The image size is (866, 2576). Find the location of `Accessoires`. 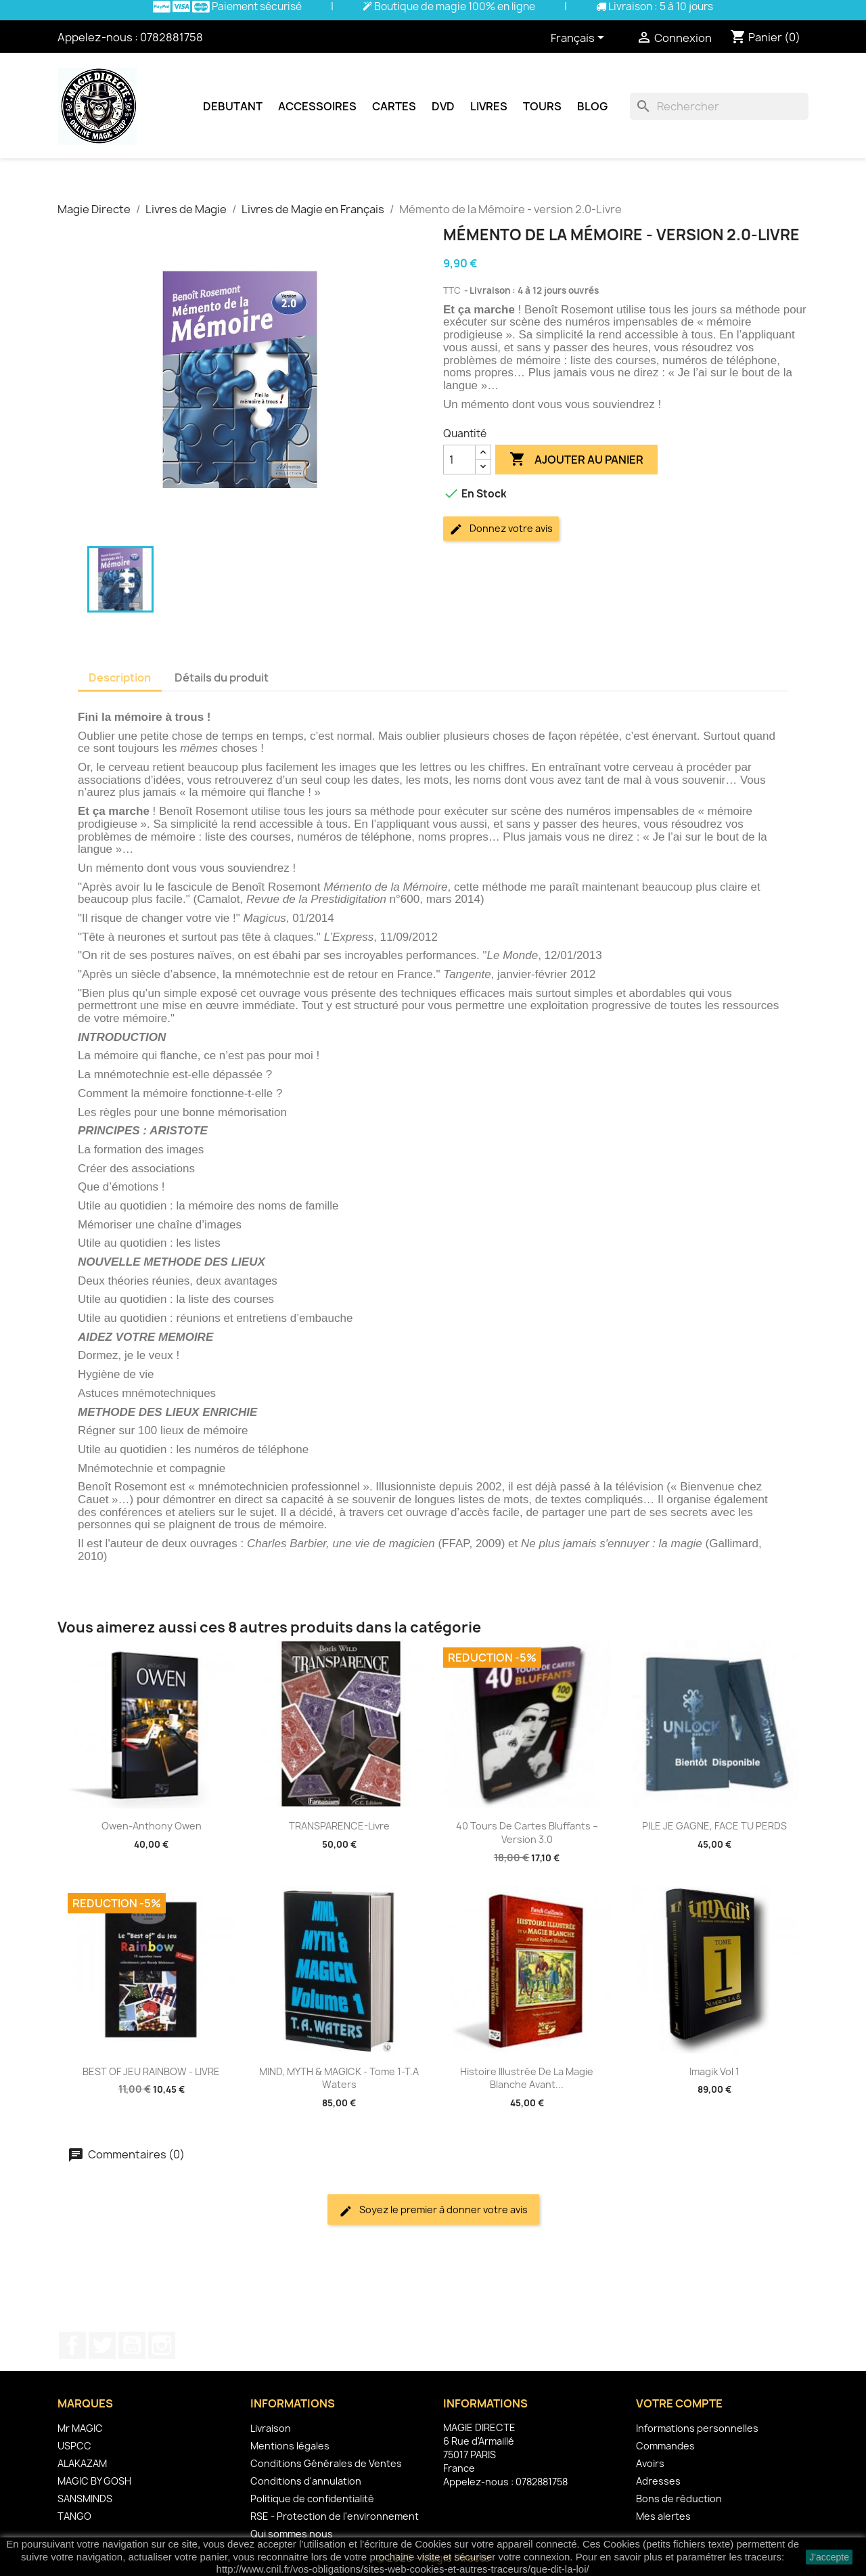

Accessoires is located at coordinates (317, 106).